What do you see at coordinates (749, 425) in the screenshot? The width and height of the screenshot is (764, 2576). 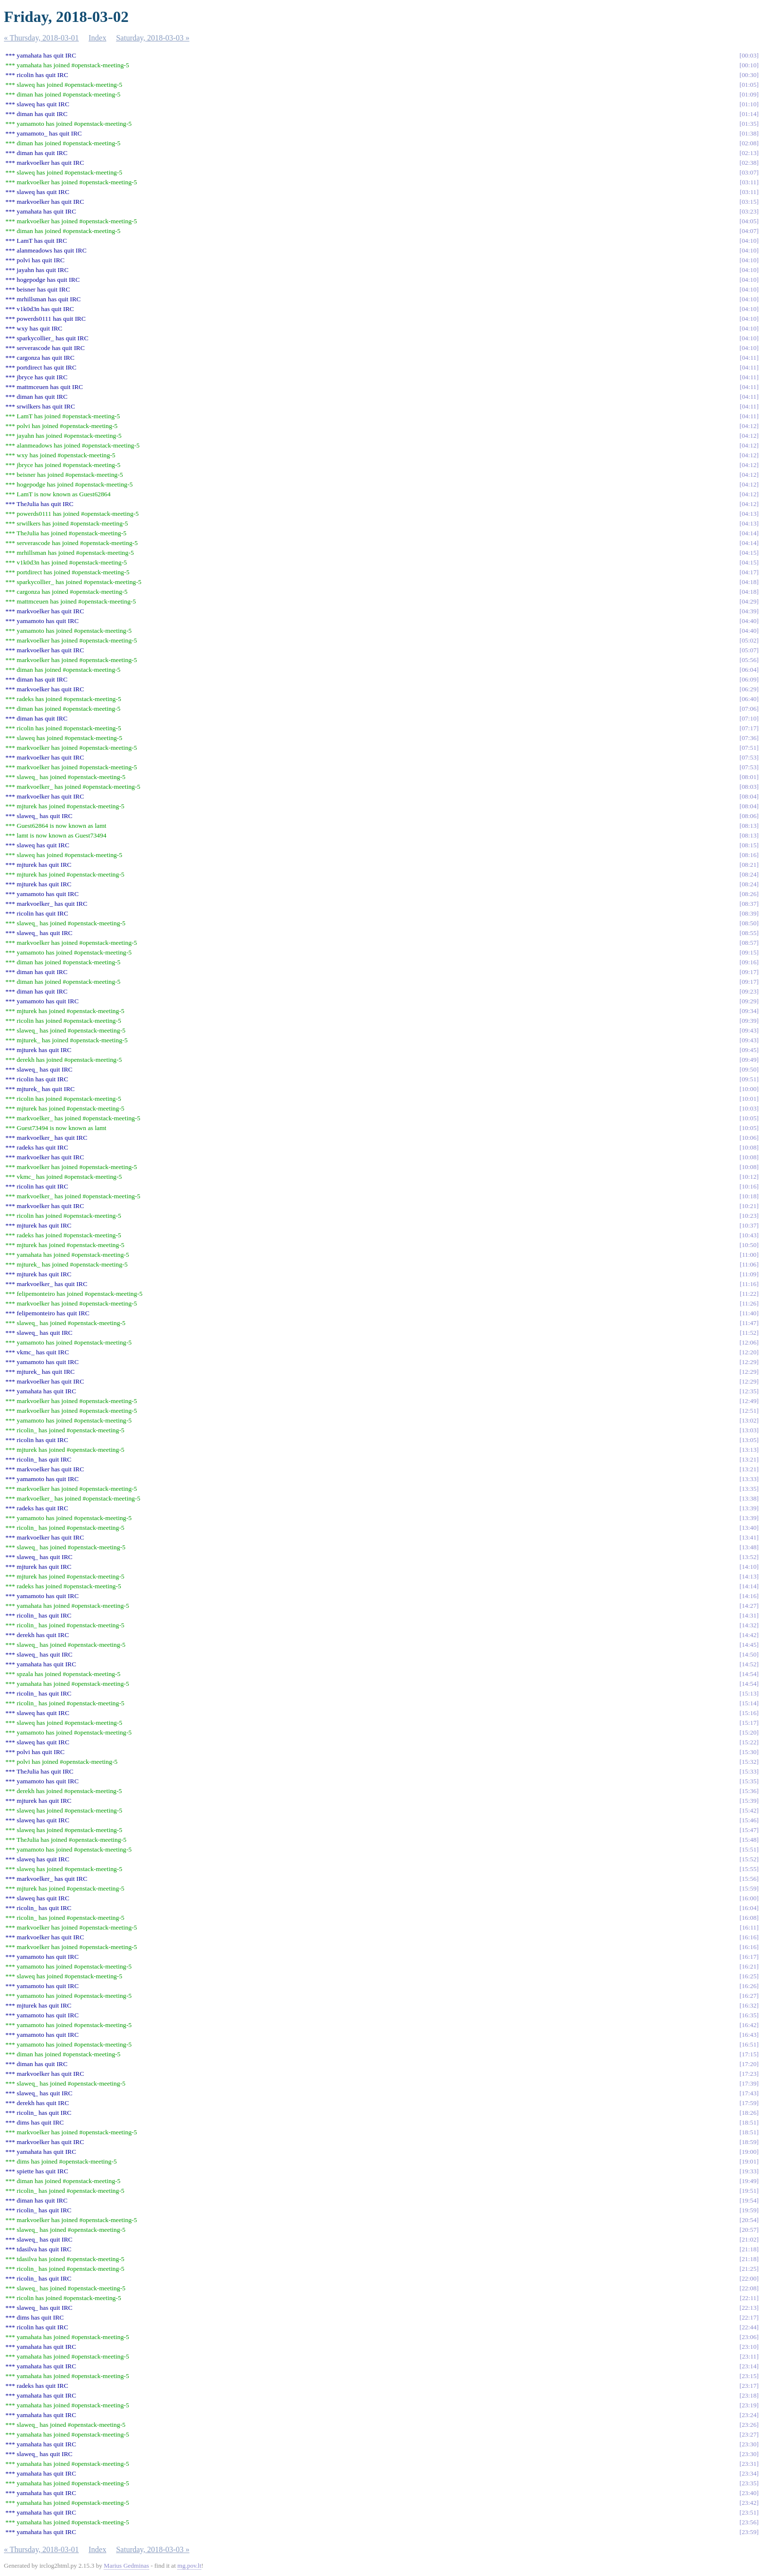 I see `04:12` at bounding box center [749, 425].